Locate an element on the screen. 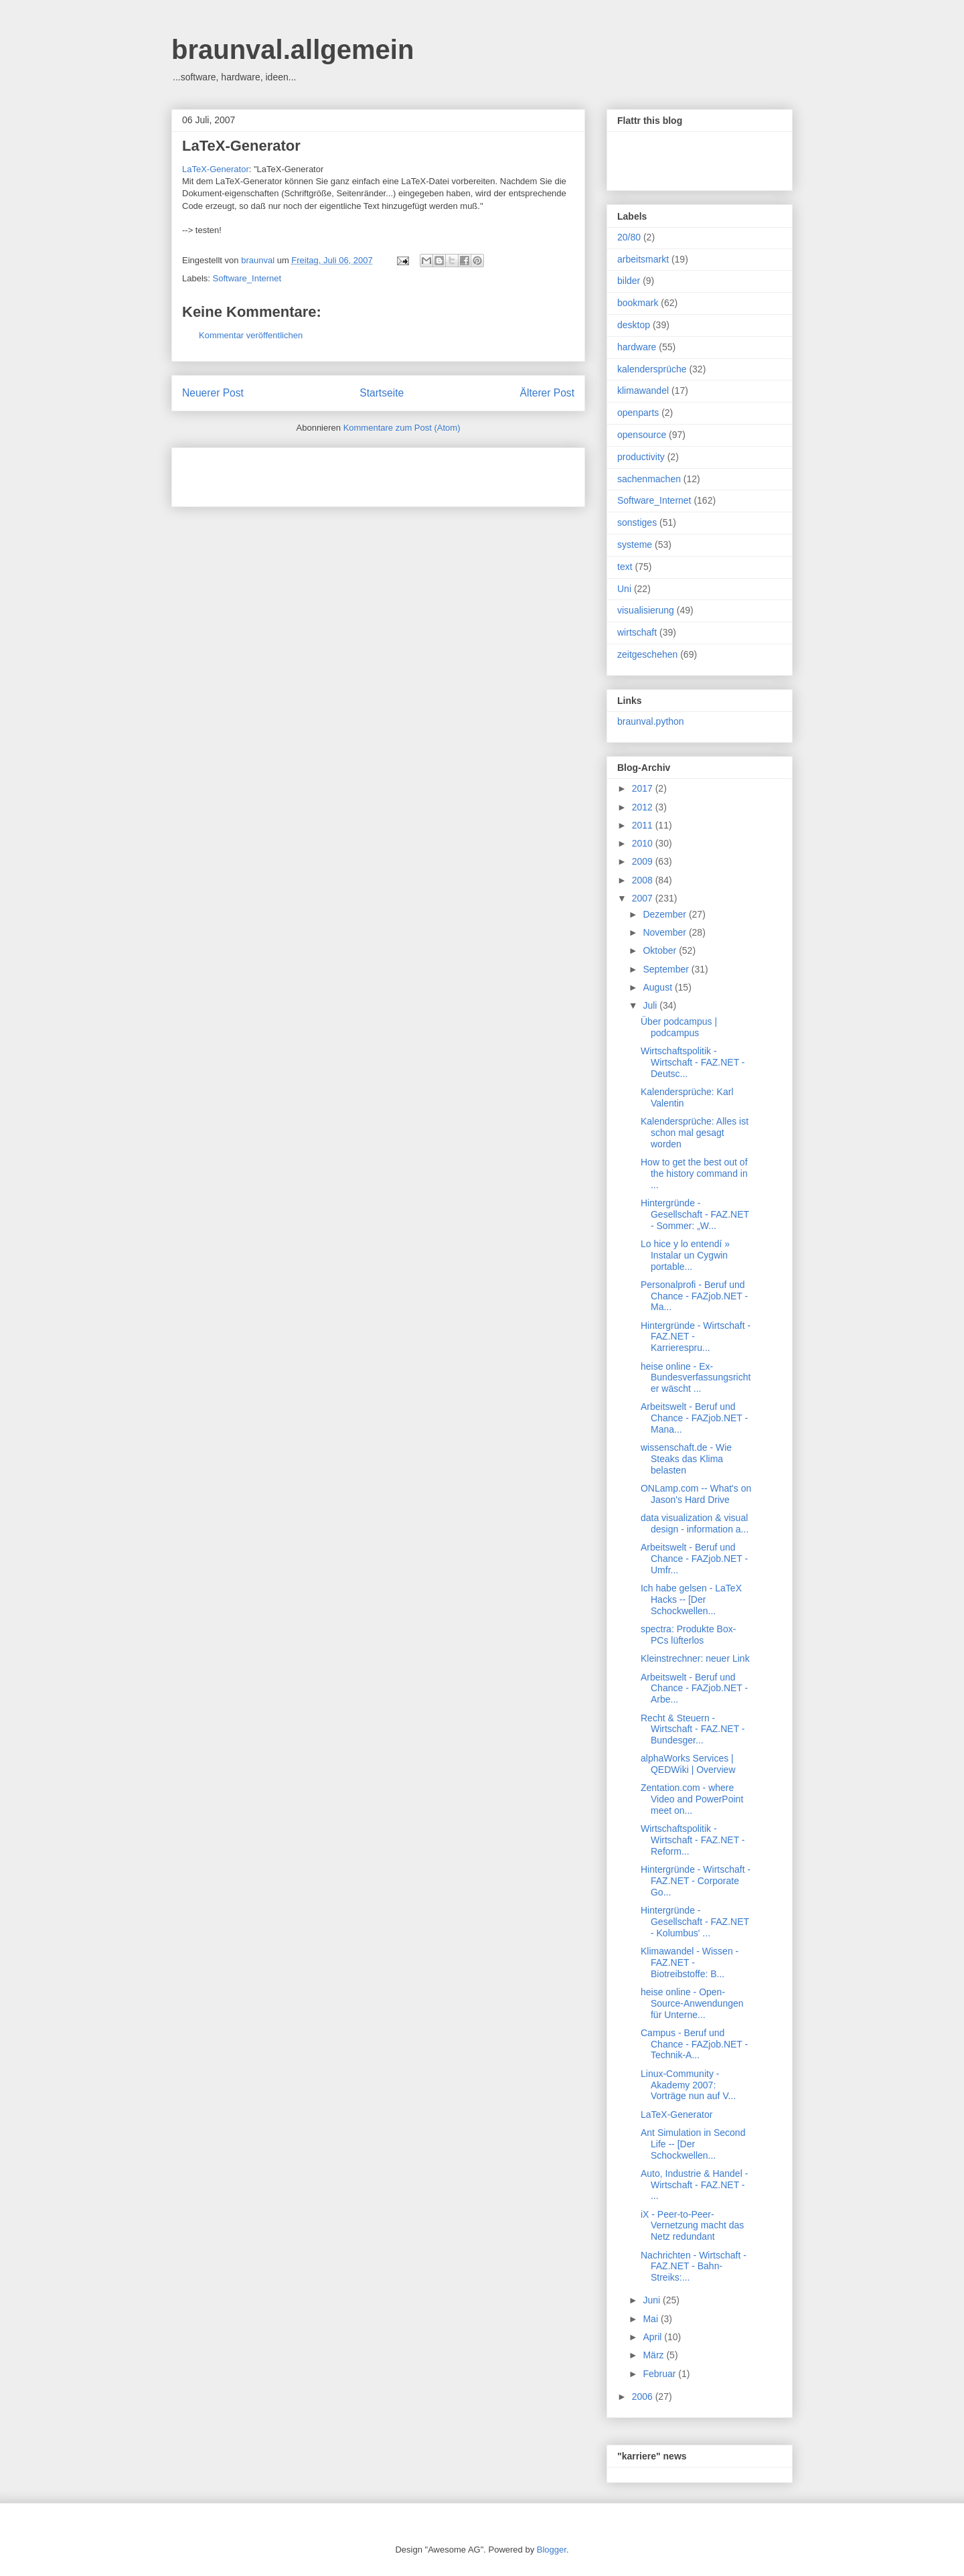 Image resolution: width=964 pixels, height=2576 pixels. 2012 is located at coordinates (643, 807).